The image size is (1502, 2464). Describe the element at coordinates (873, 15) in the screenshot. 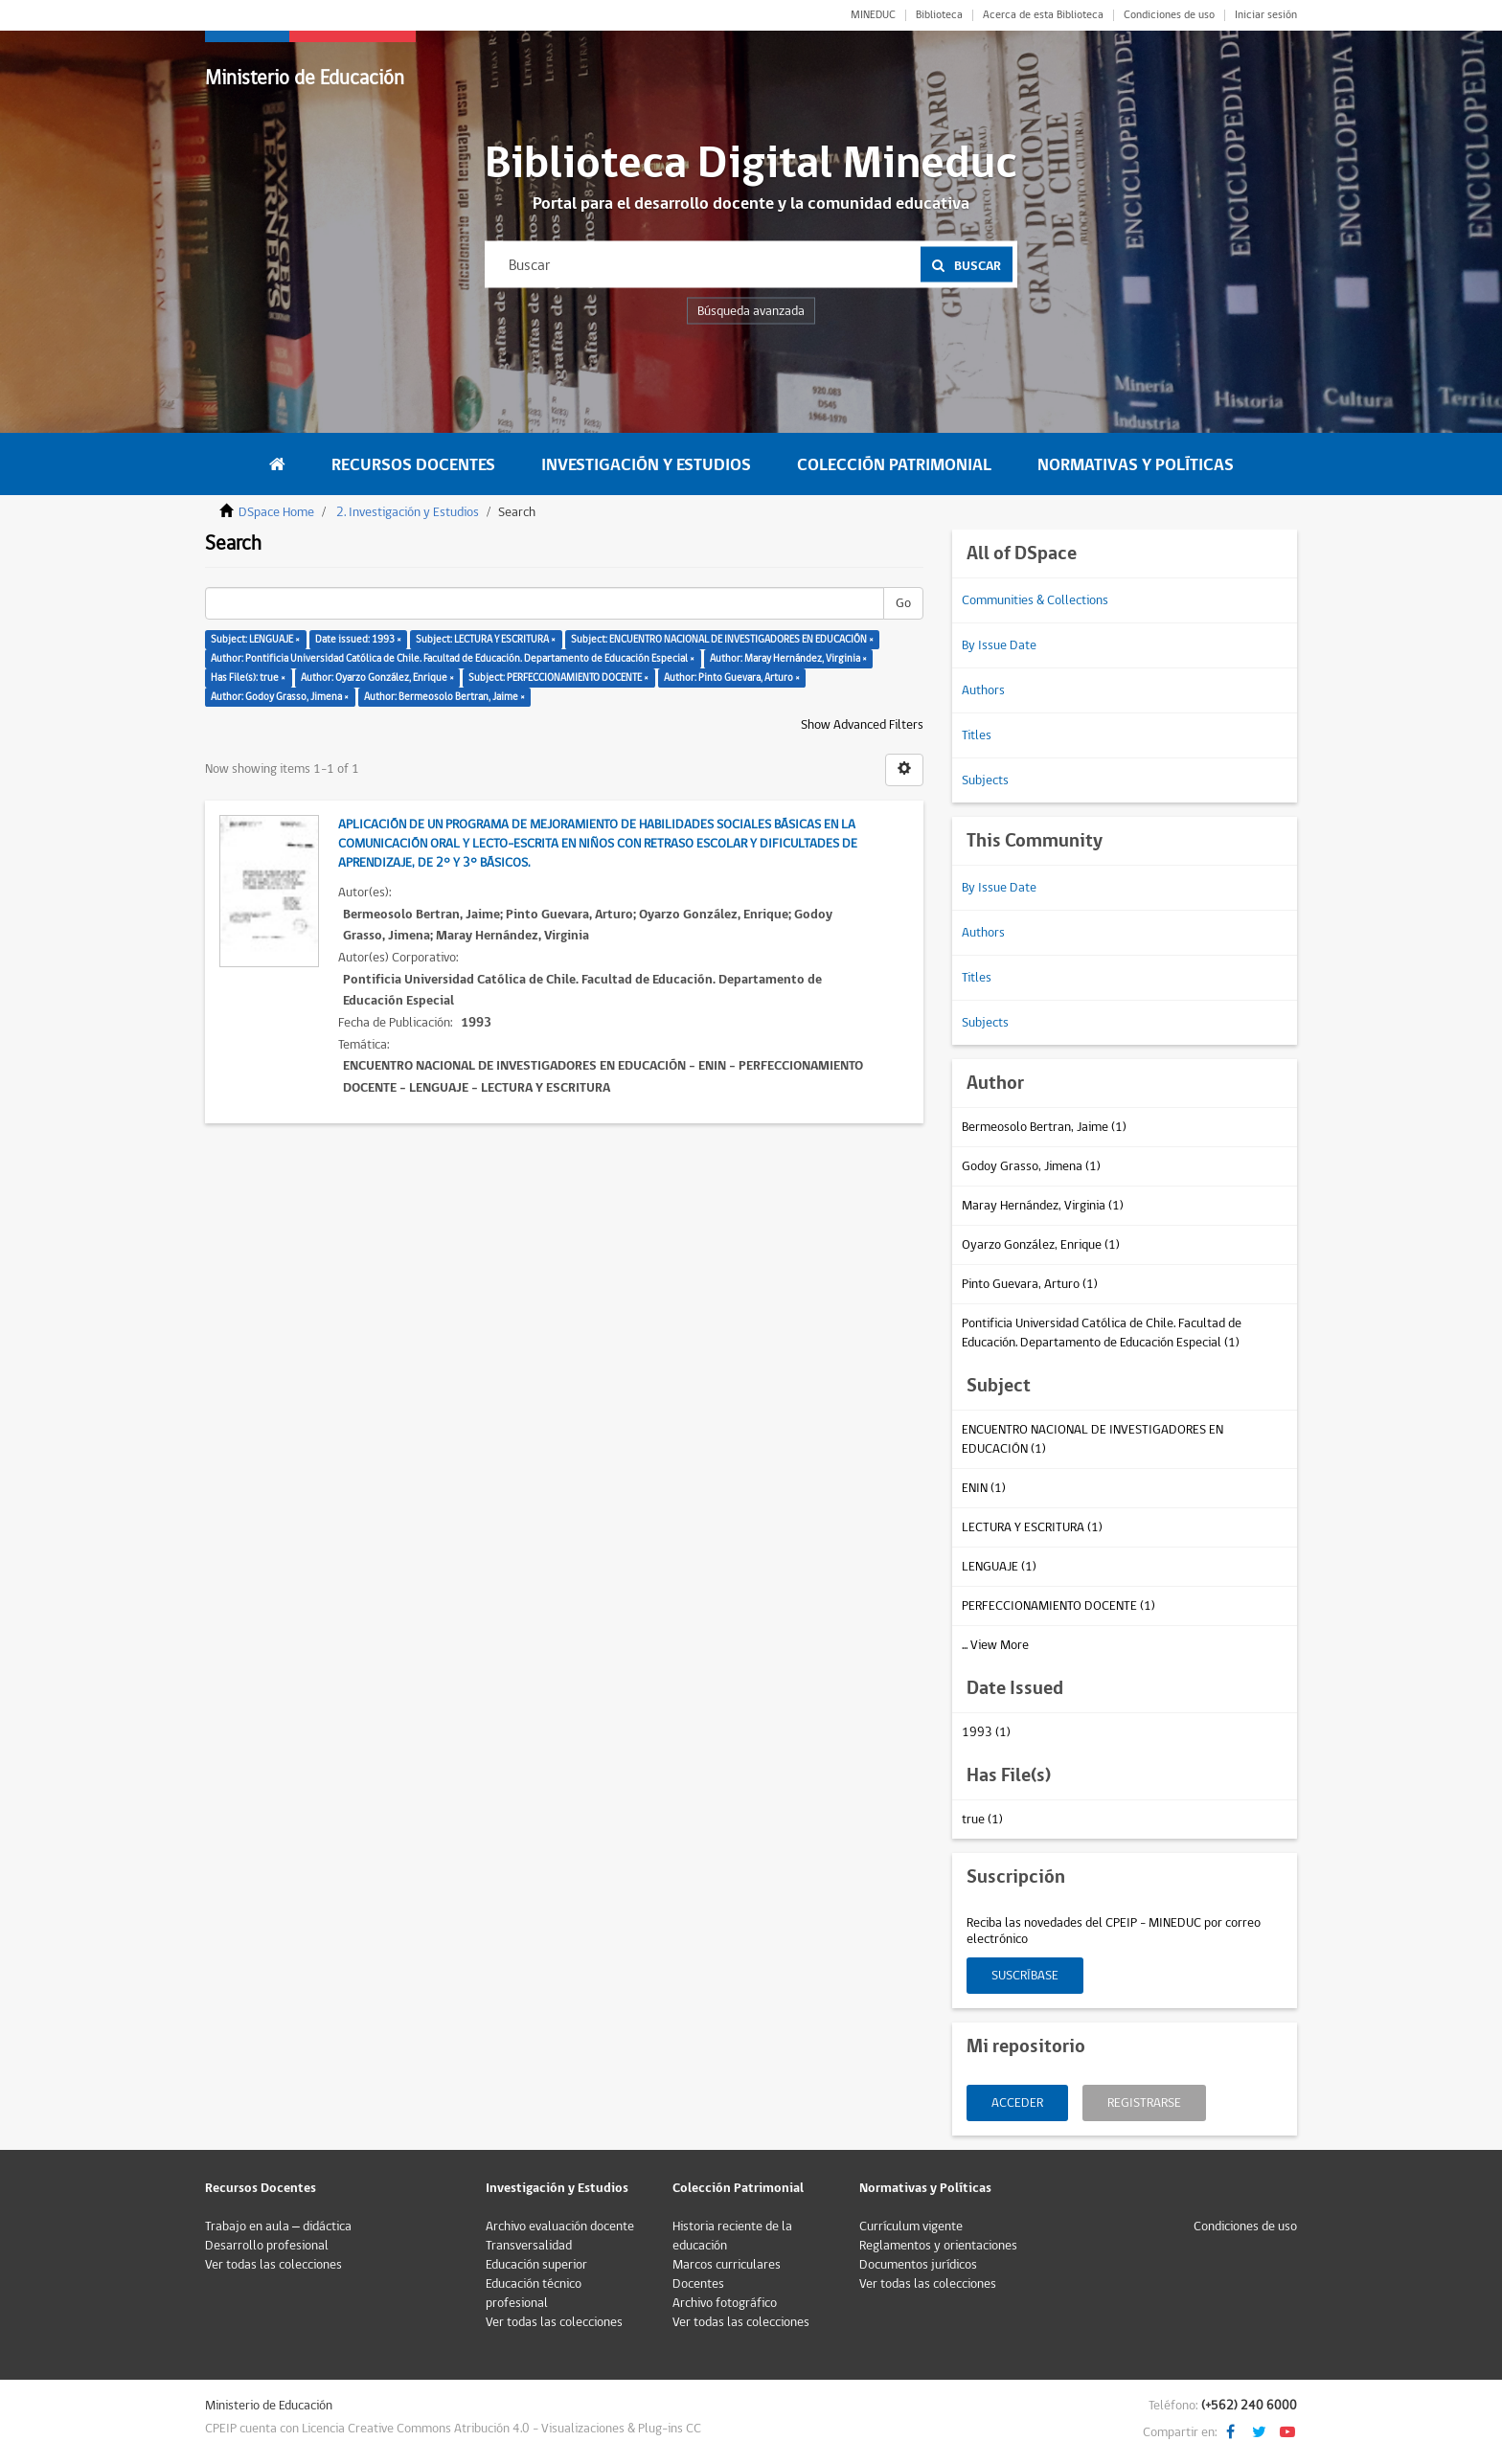

I see `MINEDUC` at that location.